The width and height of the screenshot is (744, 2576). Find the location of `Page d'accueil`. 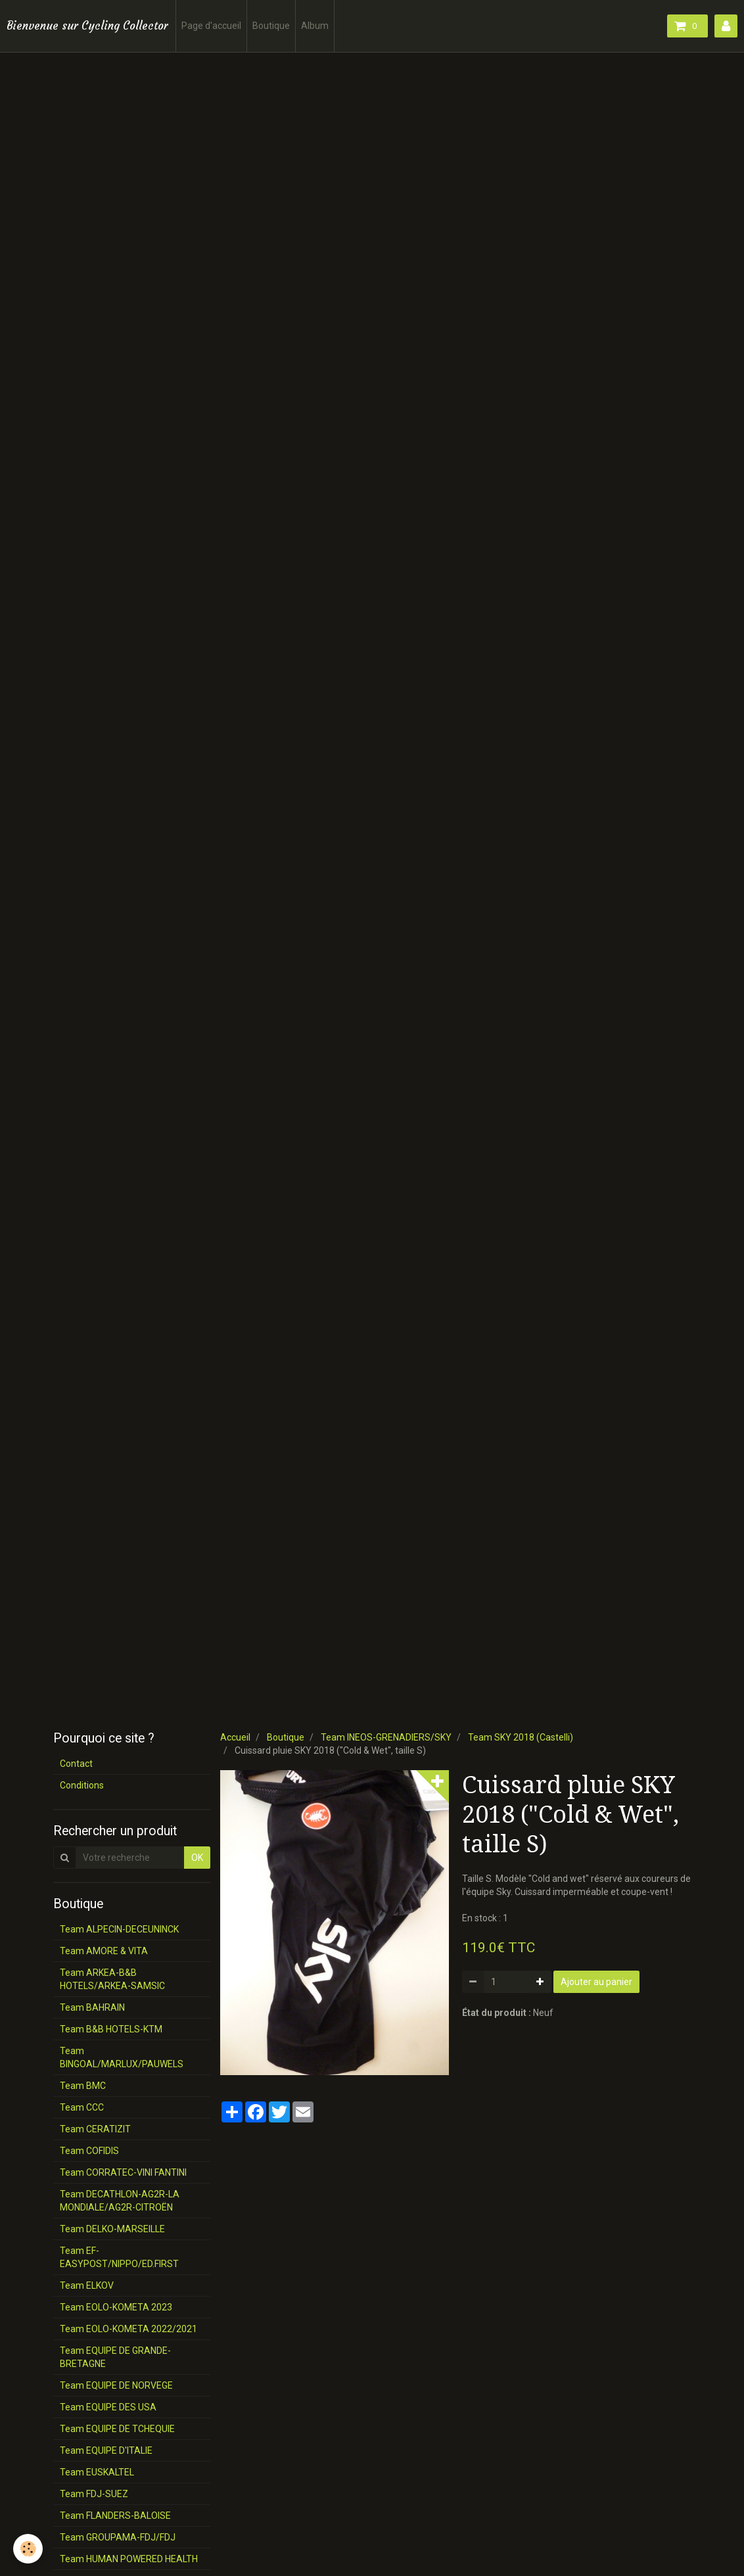

Page d'accueil is located at coordinates (211, 25).